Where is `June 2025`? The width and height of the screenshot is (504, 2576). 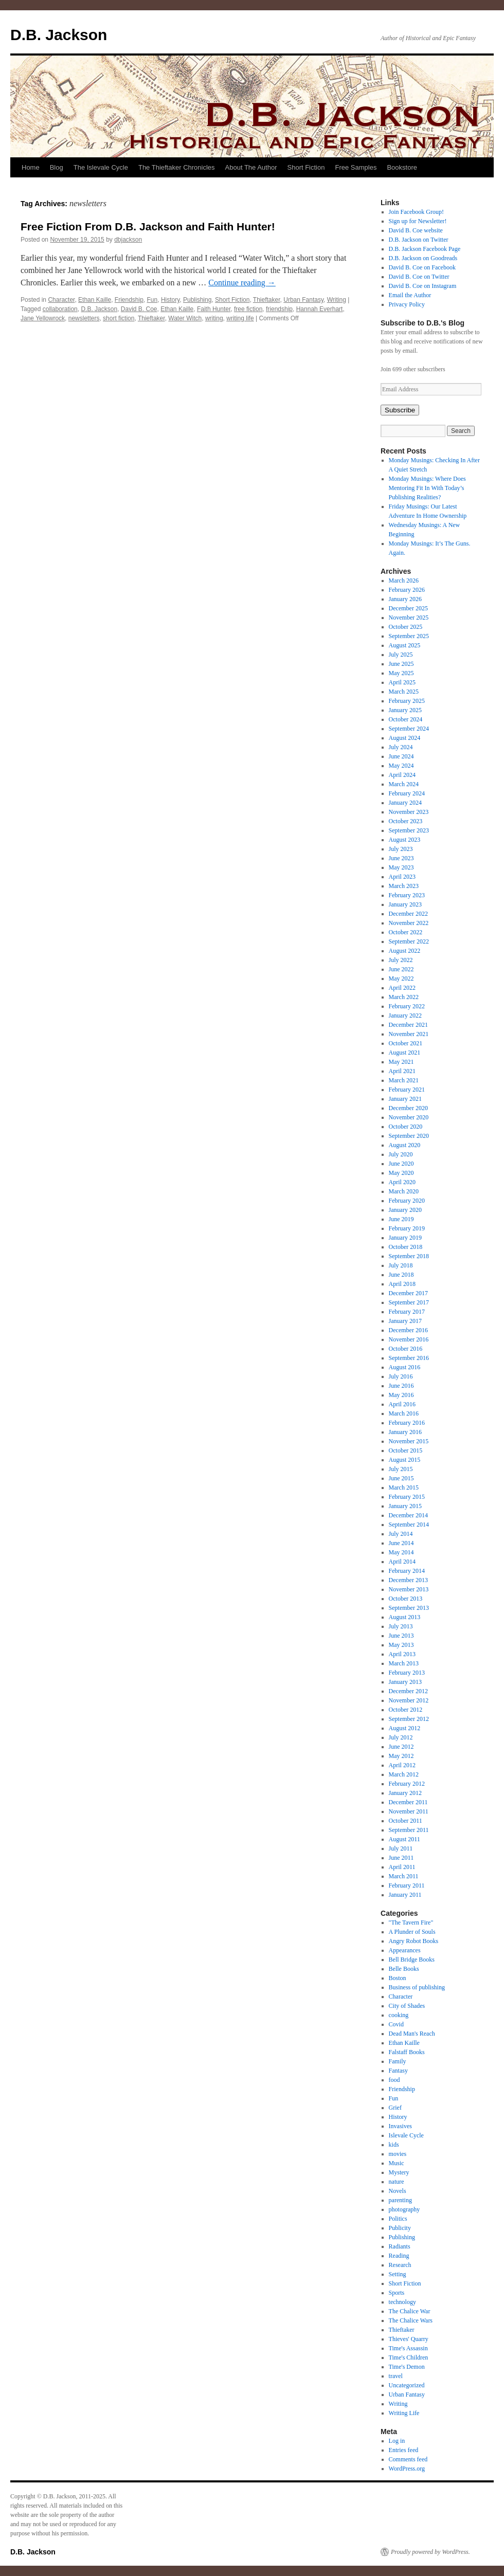 June 2025 is located at coordinates (401, 663).